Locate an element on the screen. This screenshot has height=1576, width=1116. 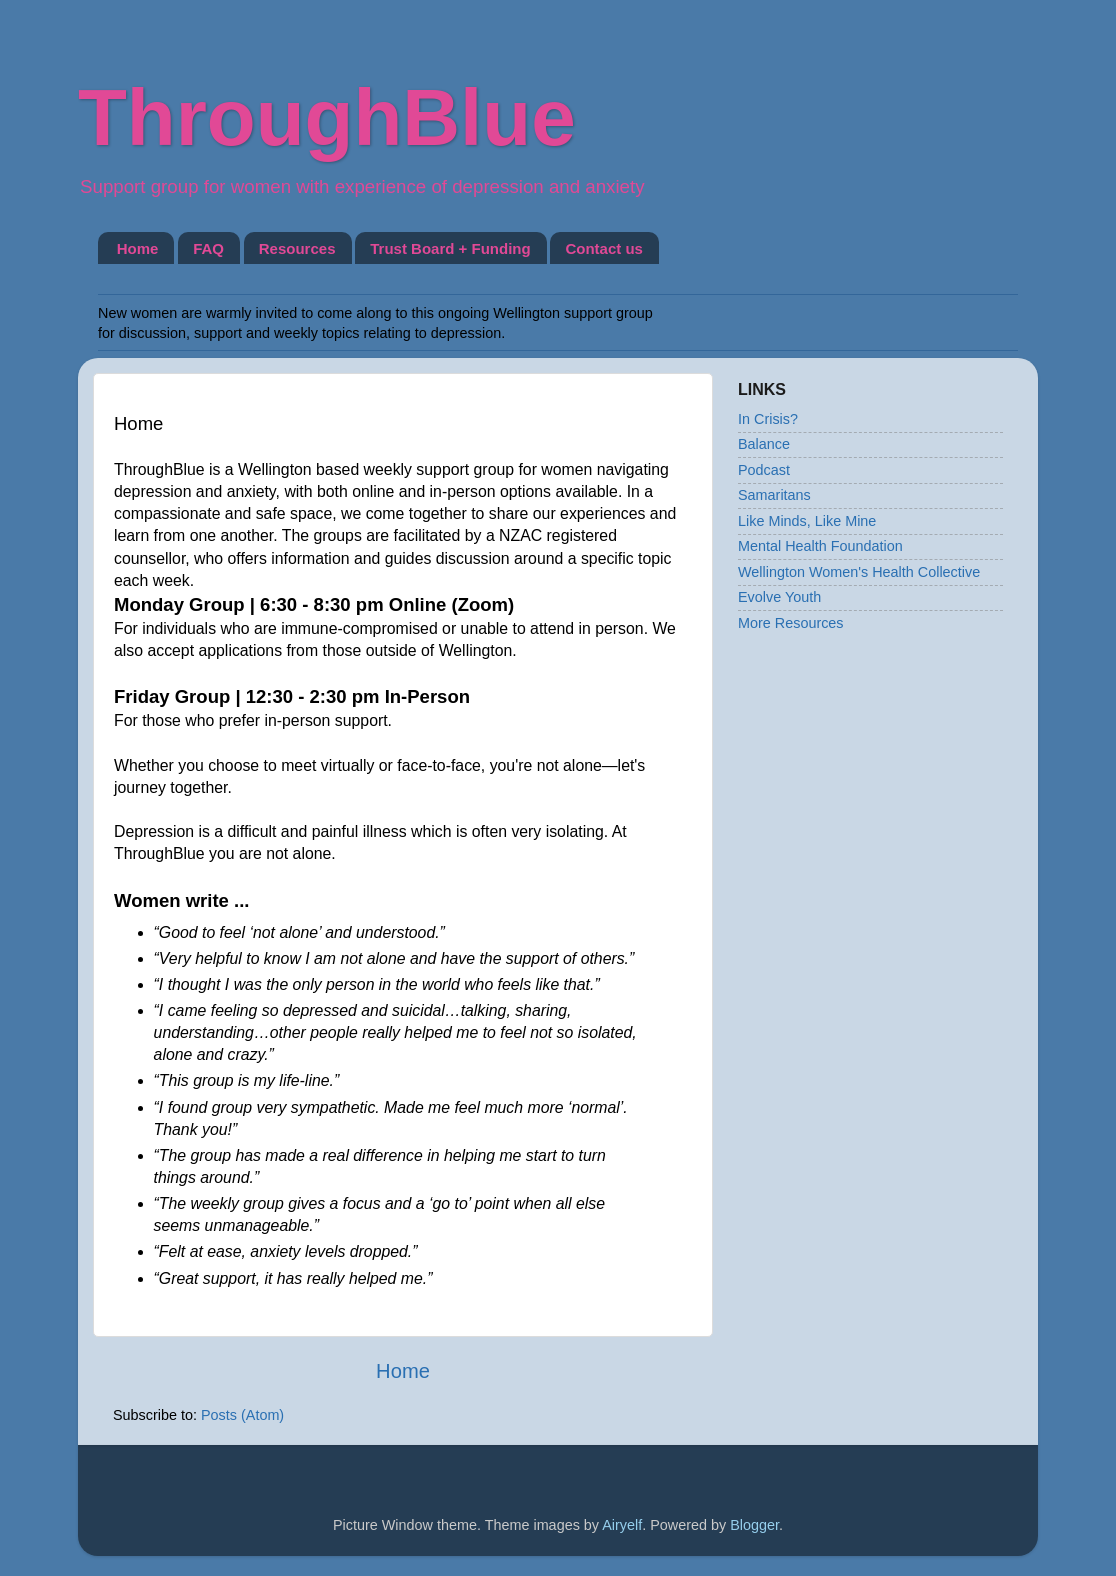
Airyelf is located at coordinates (622, 1525).